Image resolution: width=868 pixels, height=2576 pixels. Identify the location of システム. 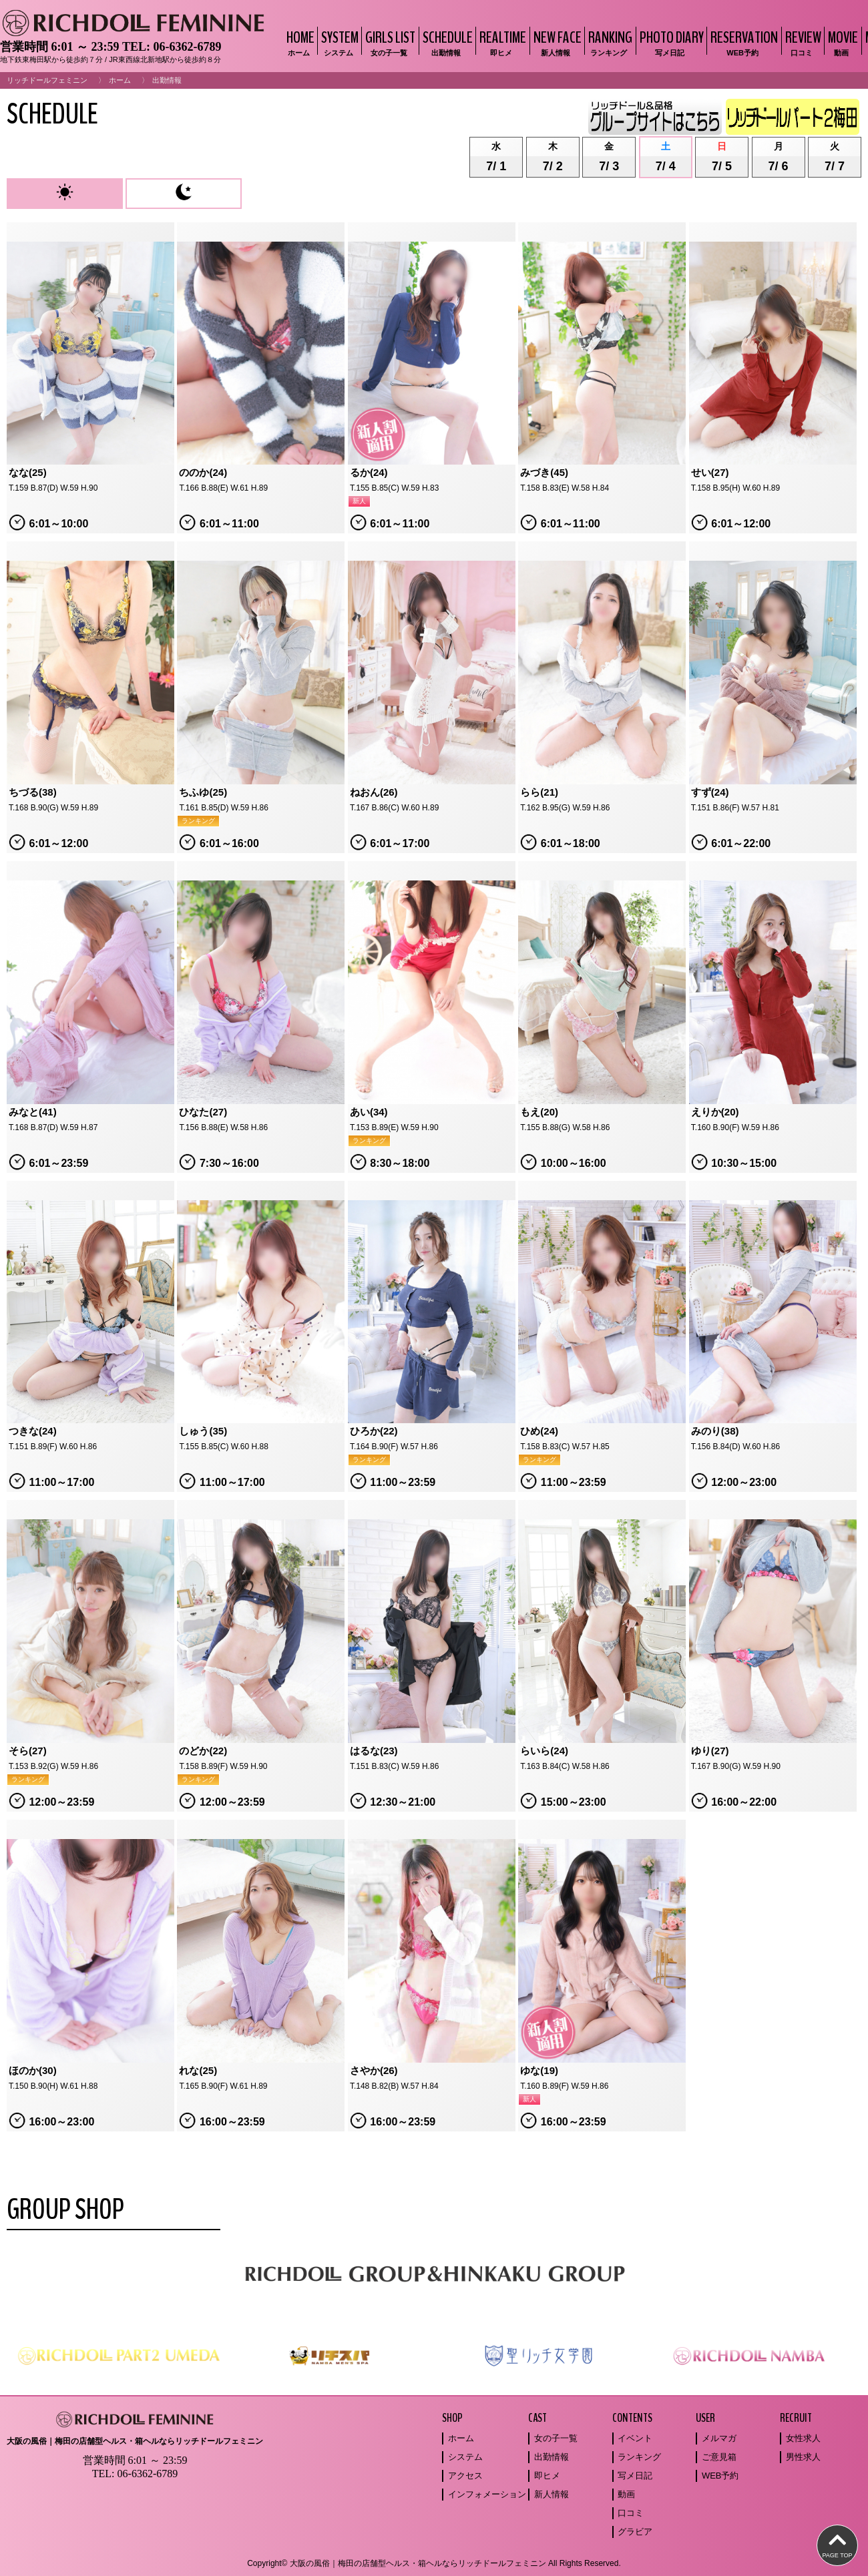
(465, 2457).